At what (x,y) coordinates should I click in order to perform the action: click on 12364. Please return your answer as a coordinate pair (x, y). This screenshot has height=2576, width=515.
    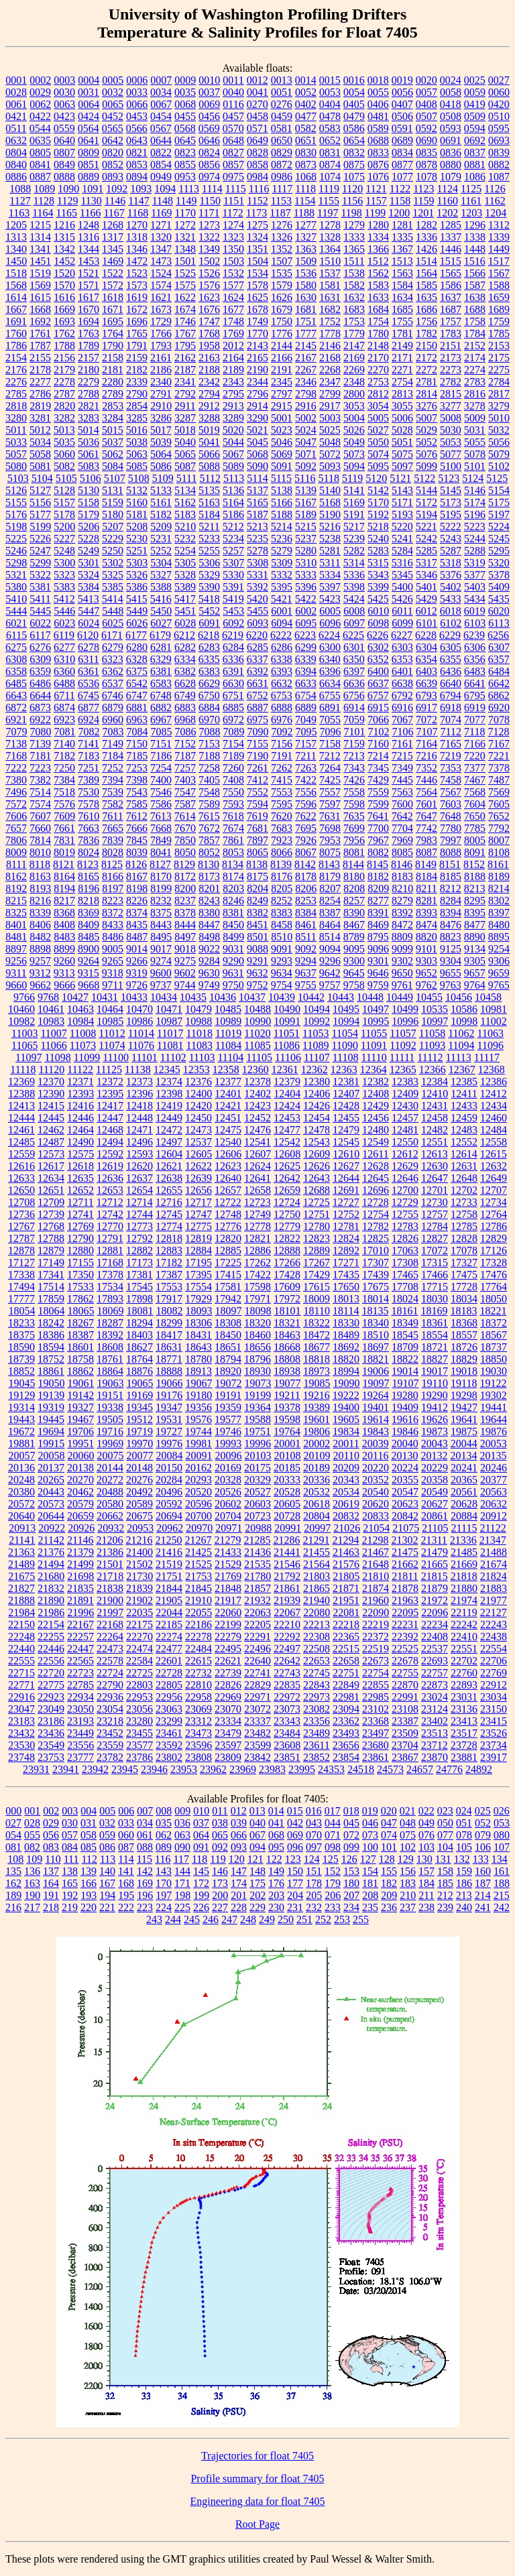
    Looking at the image, I should click on (373, 1069).